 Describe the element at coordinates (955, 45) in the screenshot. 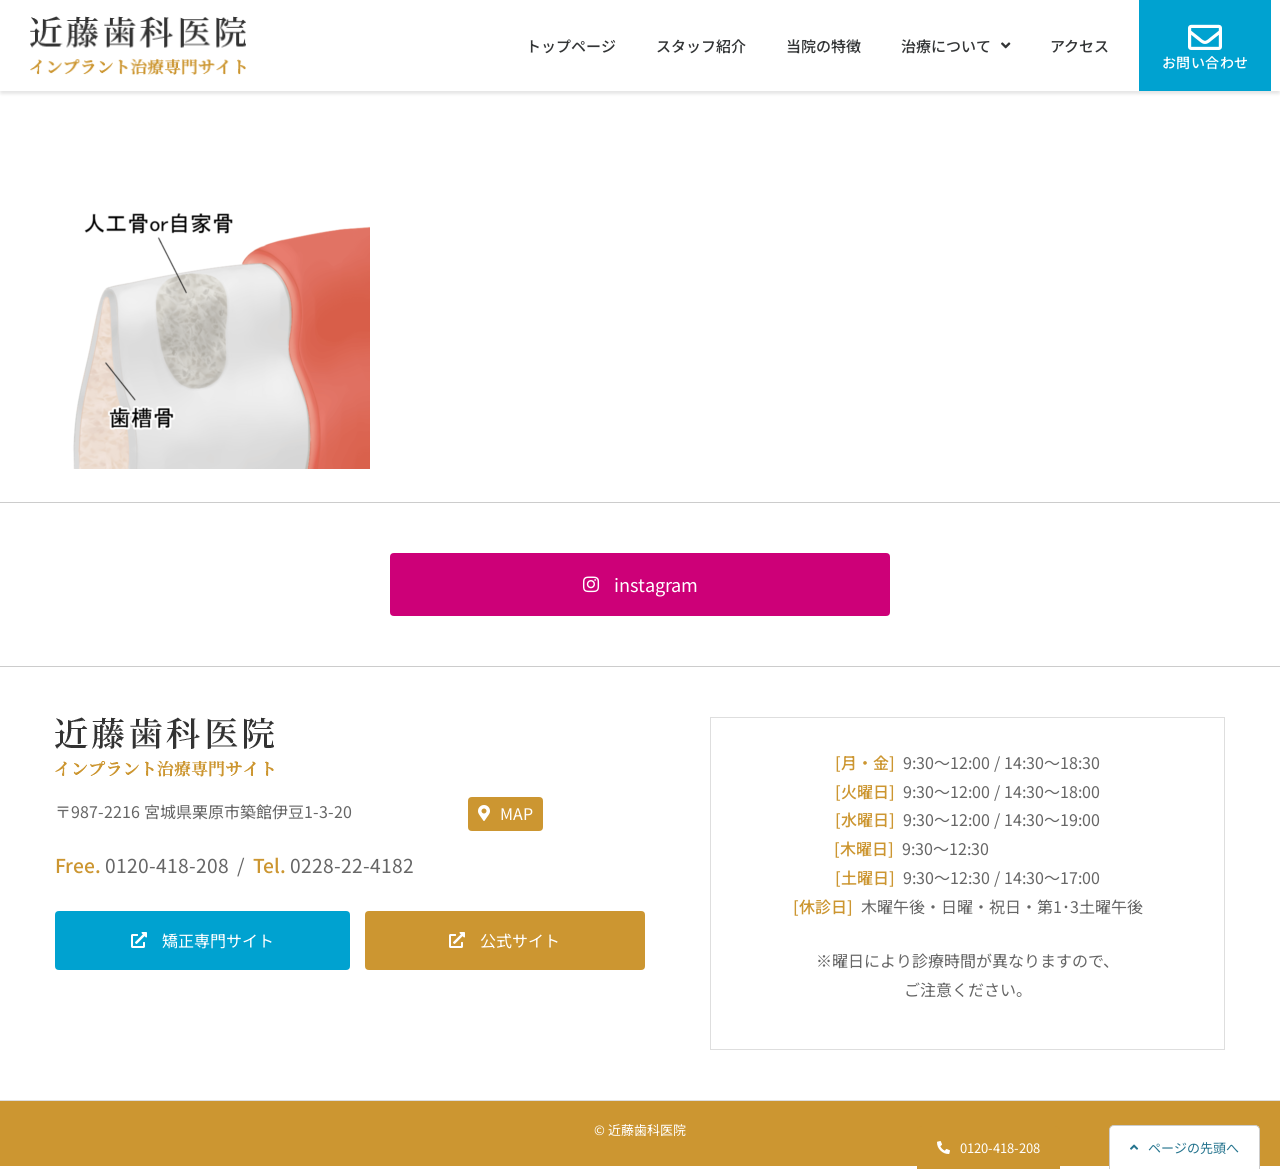

I see `治療について` at that location.